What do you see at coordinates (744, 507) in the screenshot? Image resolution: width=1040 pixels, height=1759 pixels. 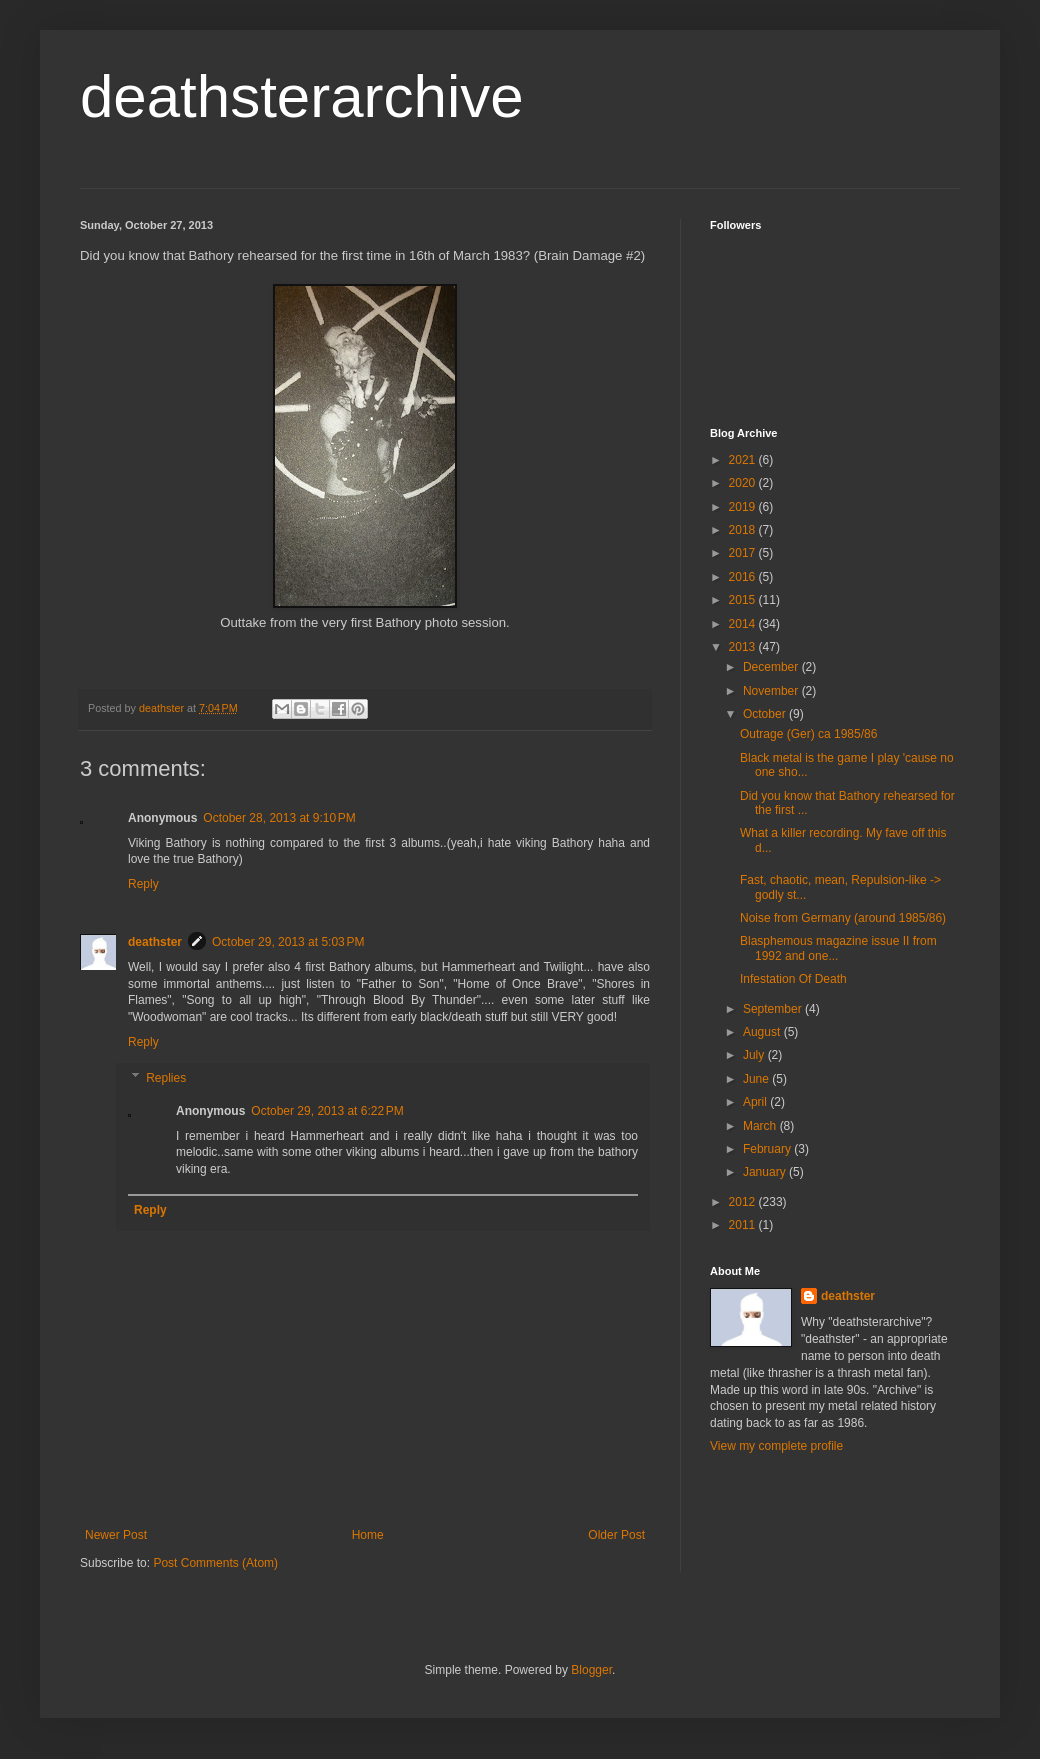 I see `2019` at bounding box center [744, 507].